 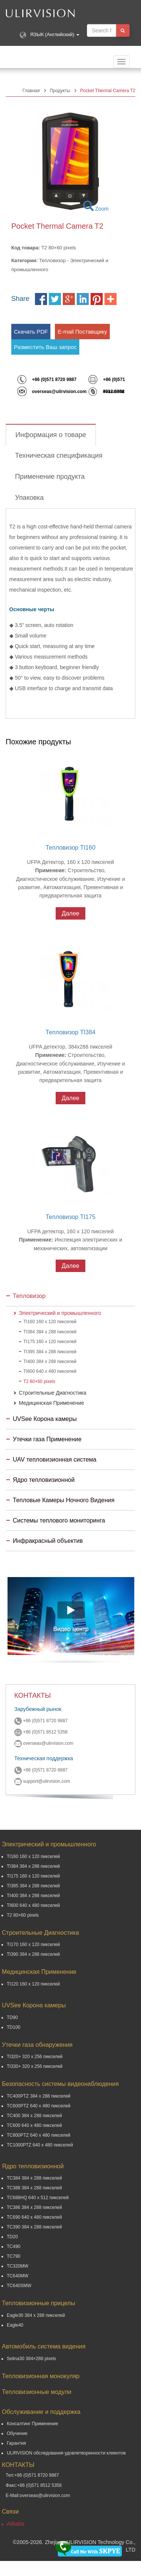 What do you see at coordinates (34, 2066) in the screenshot?
I see `TI330+ 320 x 256 пикселей` at bounding box center [34, 2066].